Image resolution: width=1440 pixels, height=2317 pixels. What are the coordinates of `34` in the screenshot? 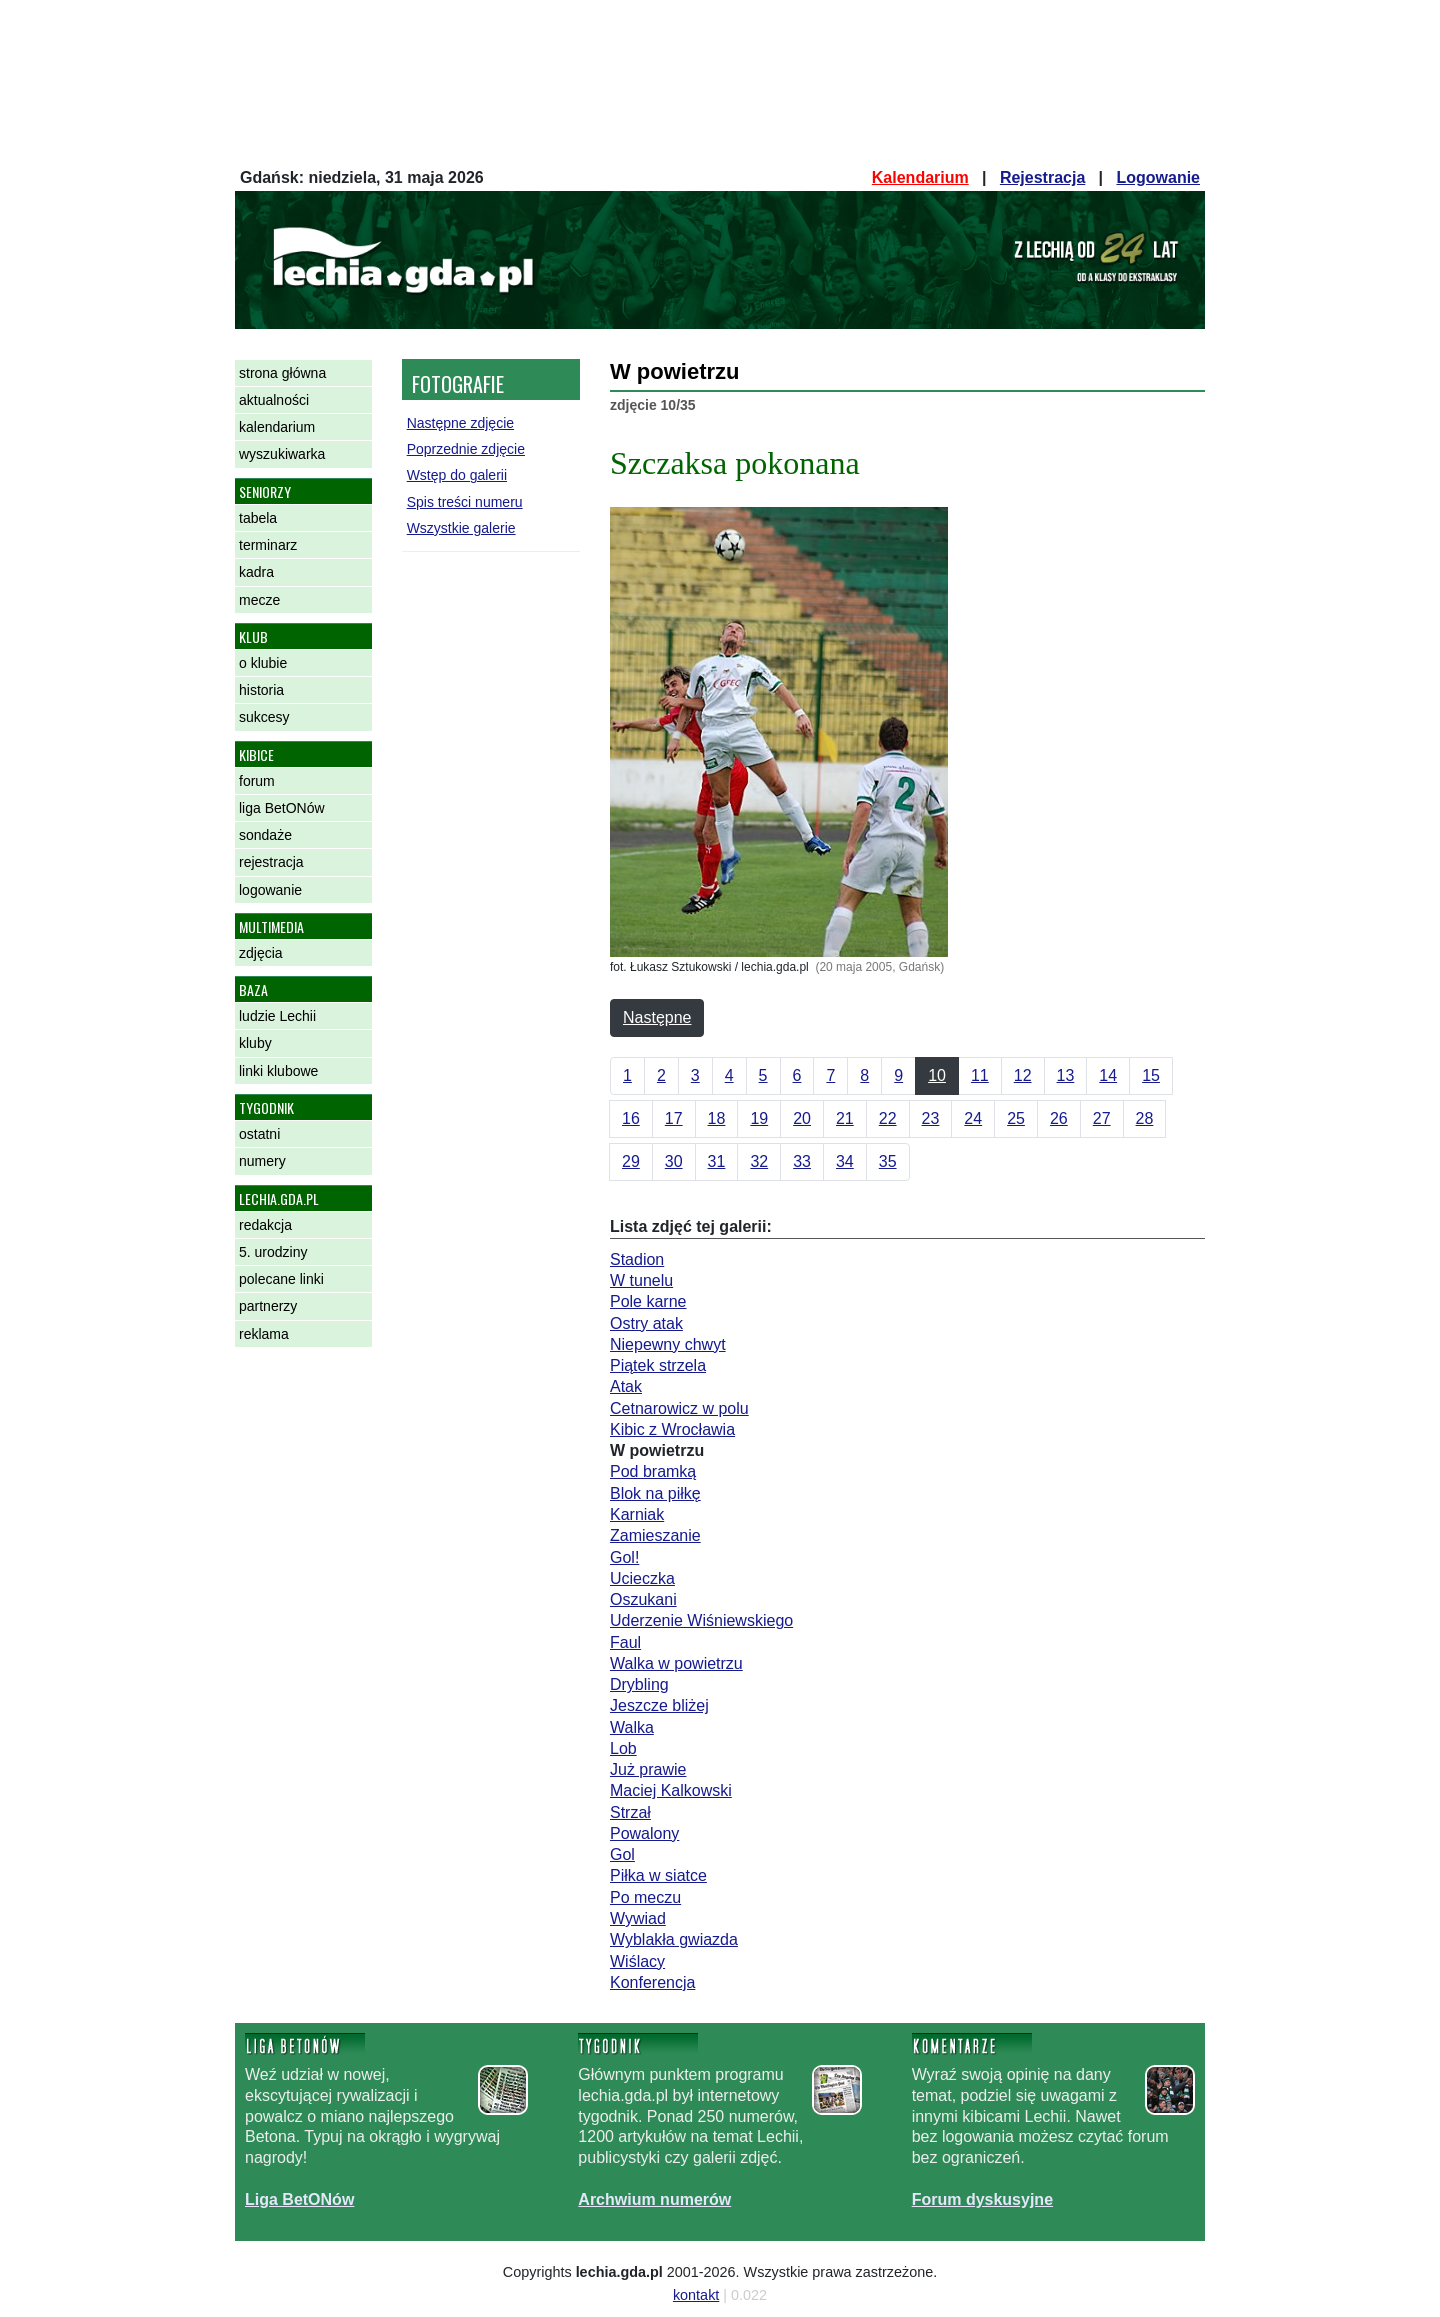 It's located at (845, 1161).